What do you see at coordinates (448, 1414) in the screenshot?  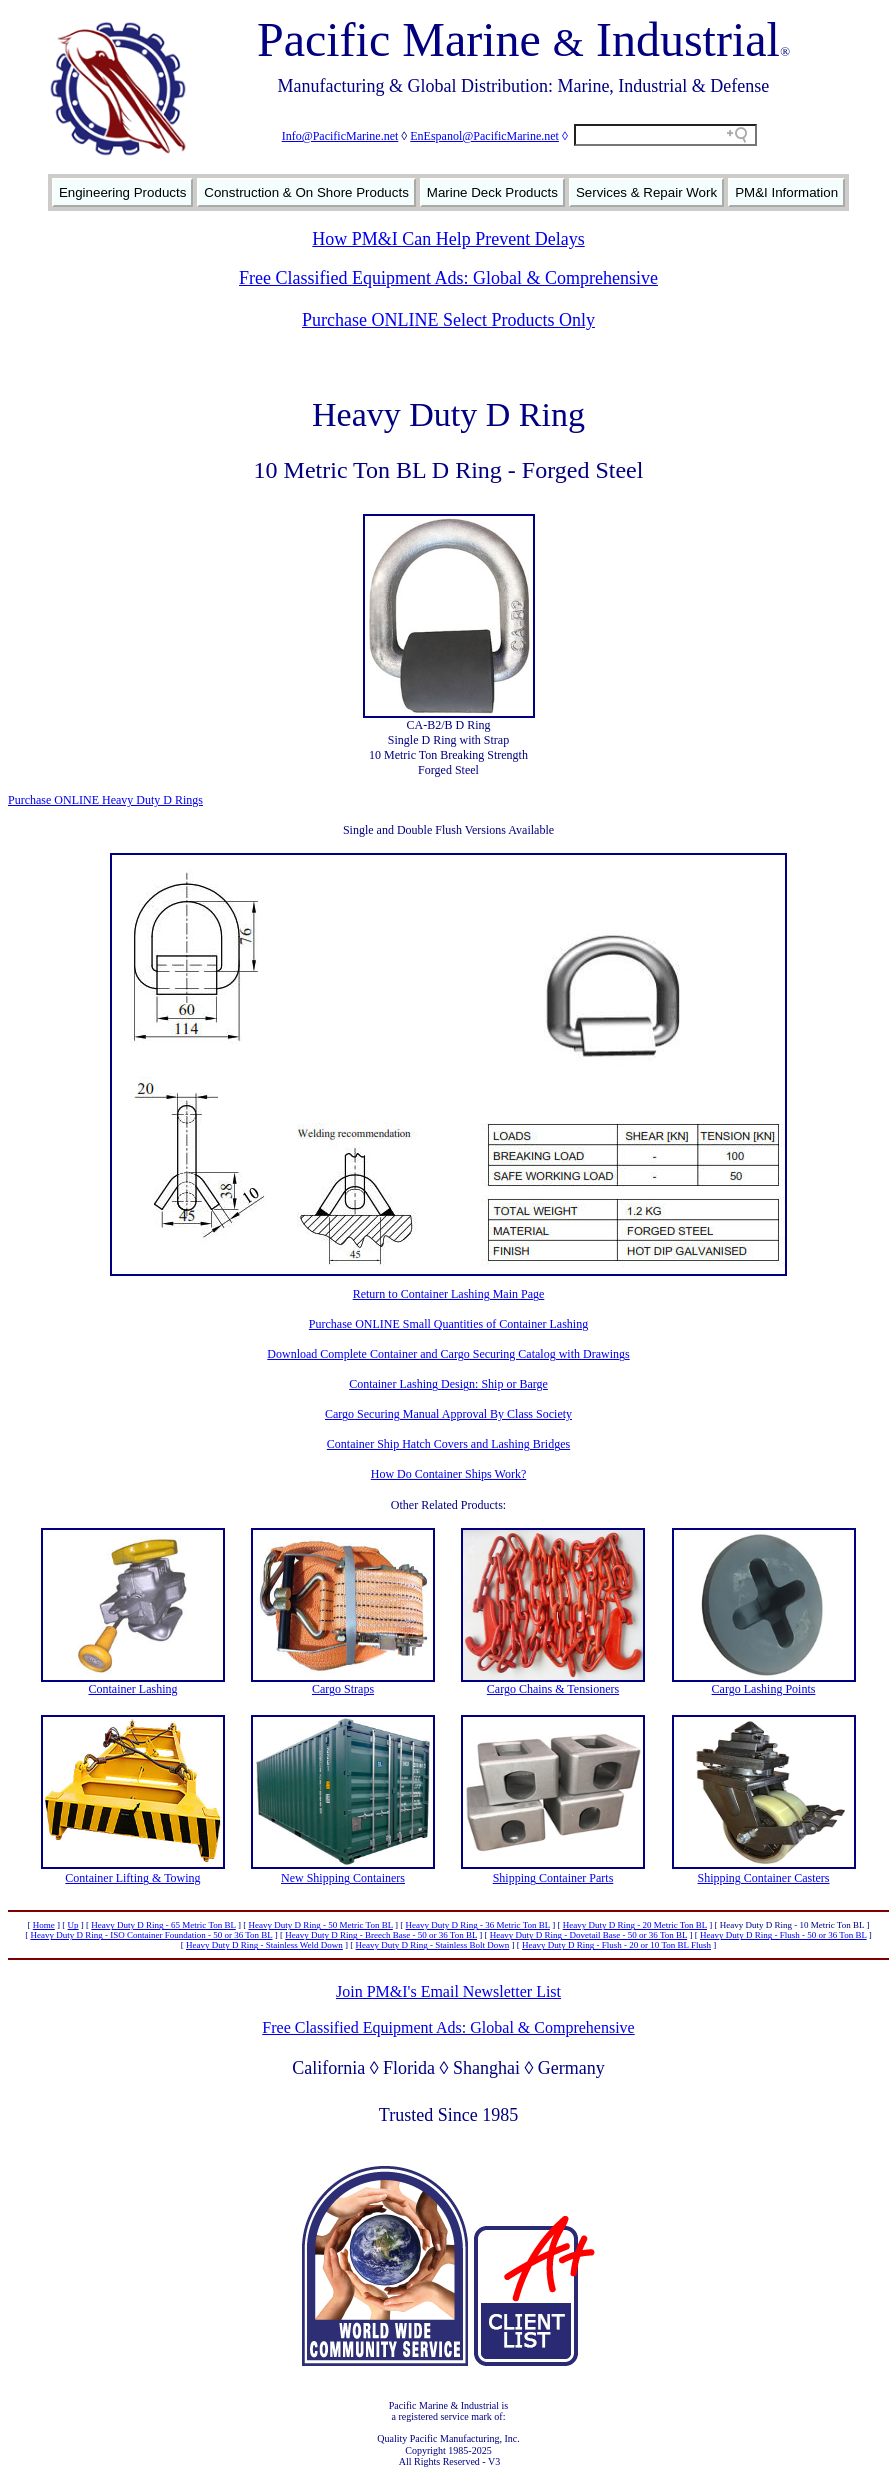 I see `Cargo Securing Manual Approval By Class Society` at bounding box center [448, 1414].